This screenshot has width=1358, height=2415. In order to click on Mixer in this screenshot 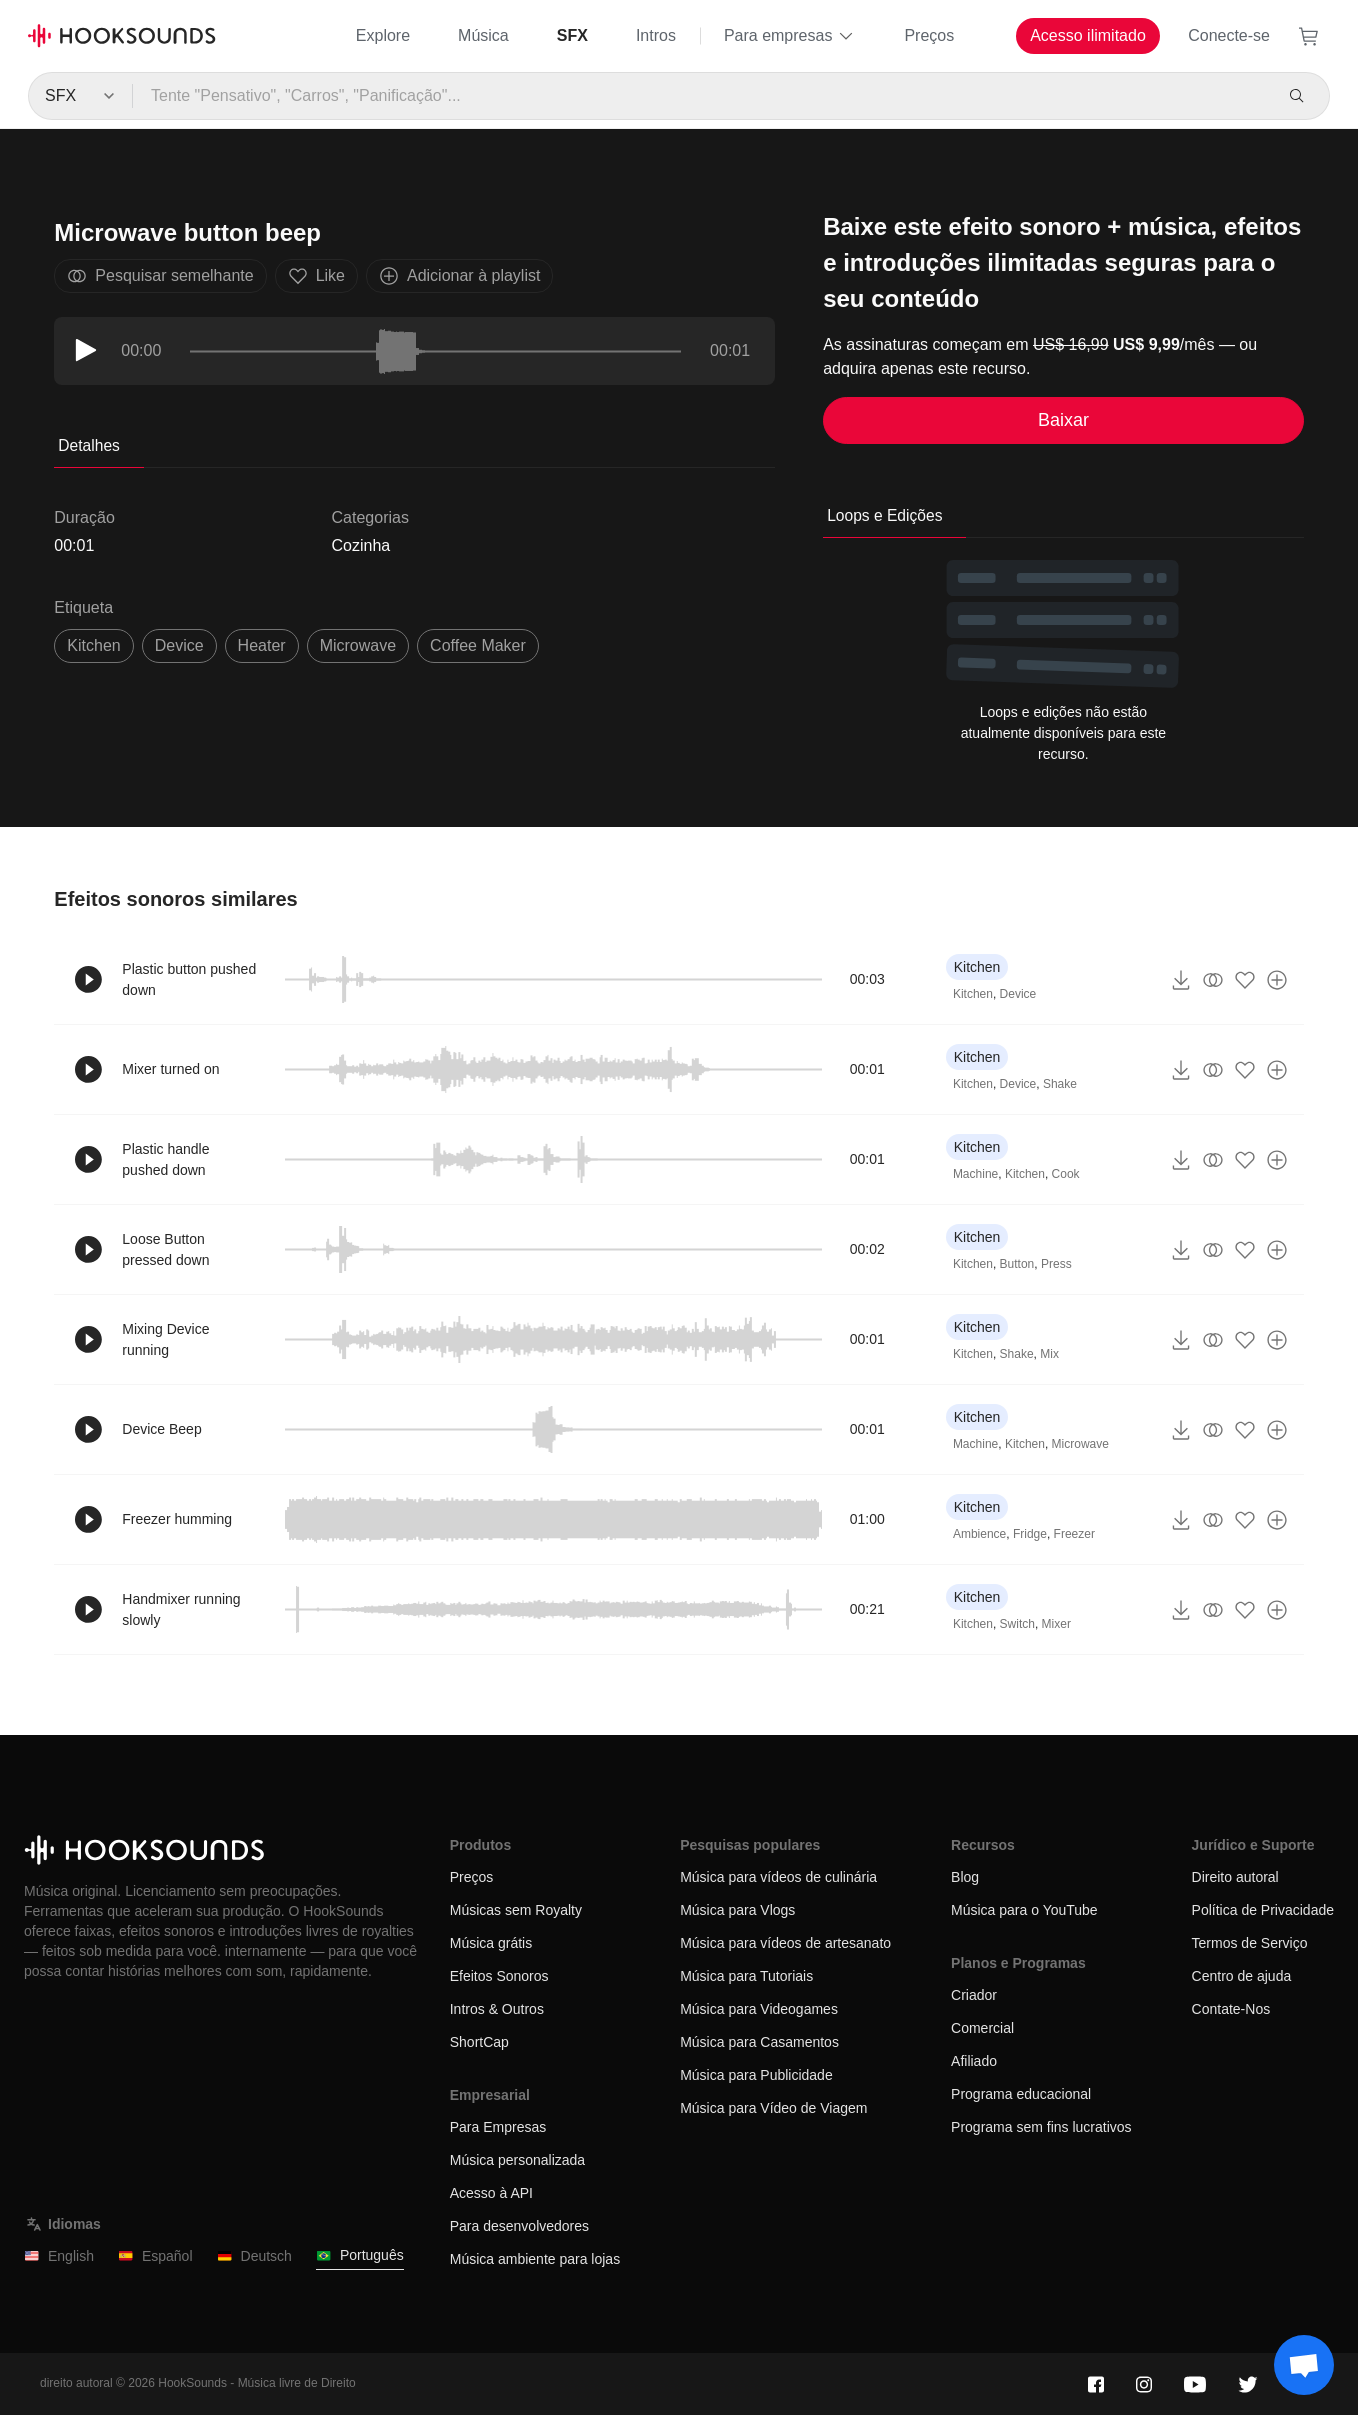, I will do `click(1056, 1624)`.